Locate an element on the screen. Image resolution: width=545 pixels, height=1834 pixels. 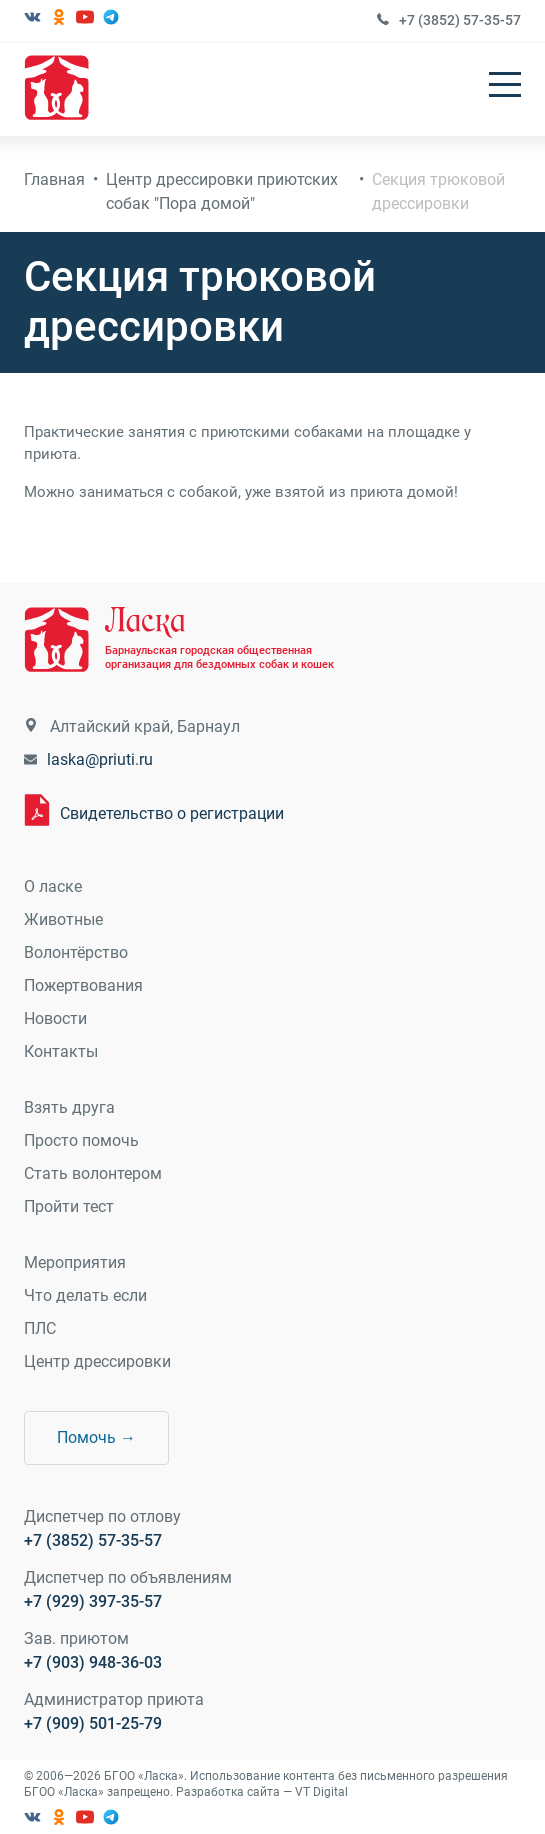
Стать волонтером is located at coordinates (93, 1173).